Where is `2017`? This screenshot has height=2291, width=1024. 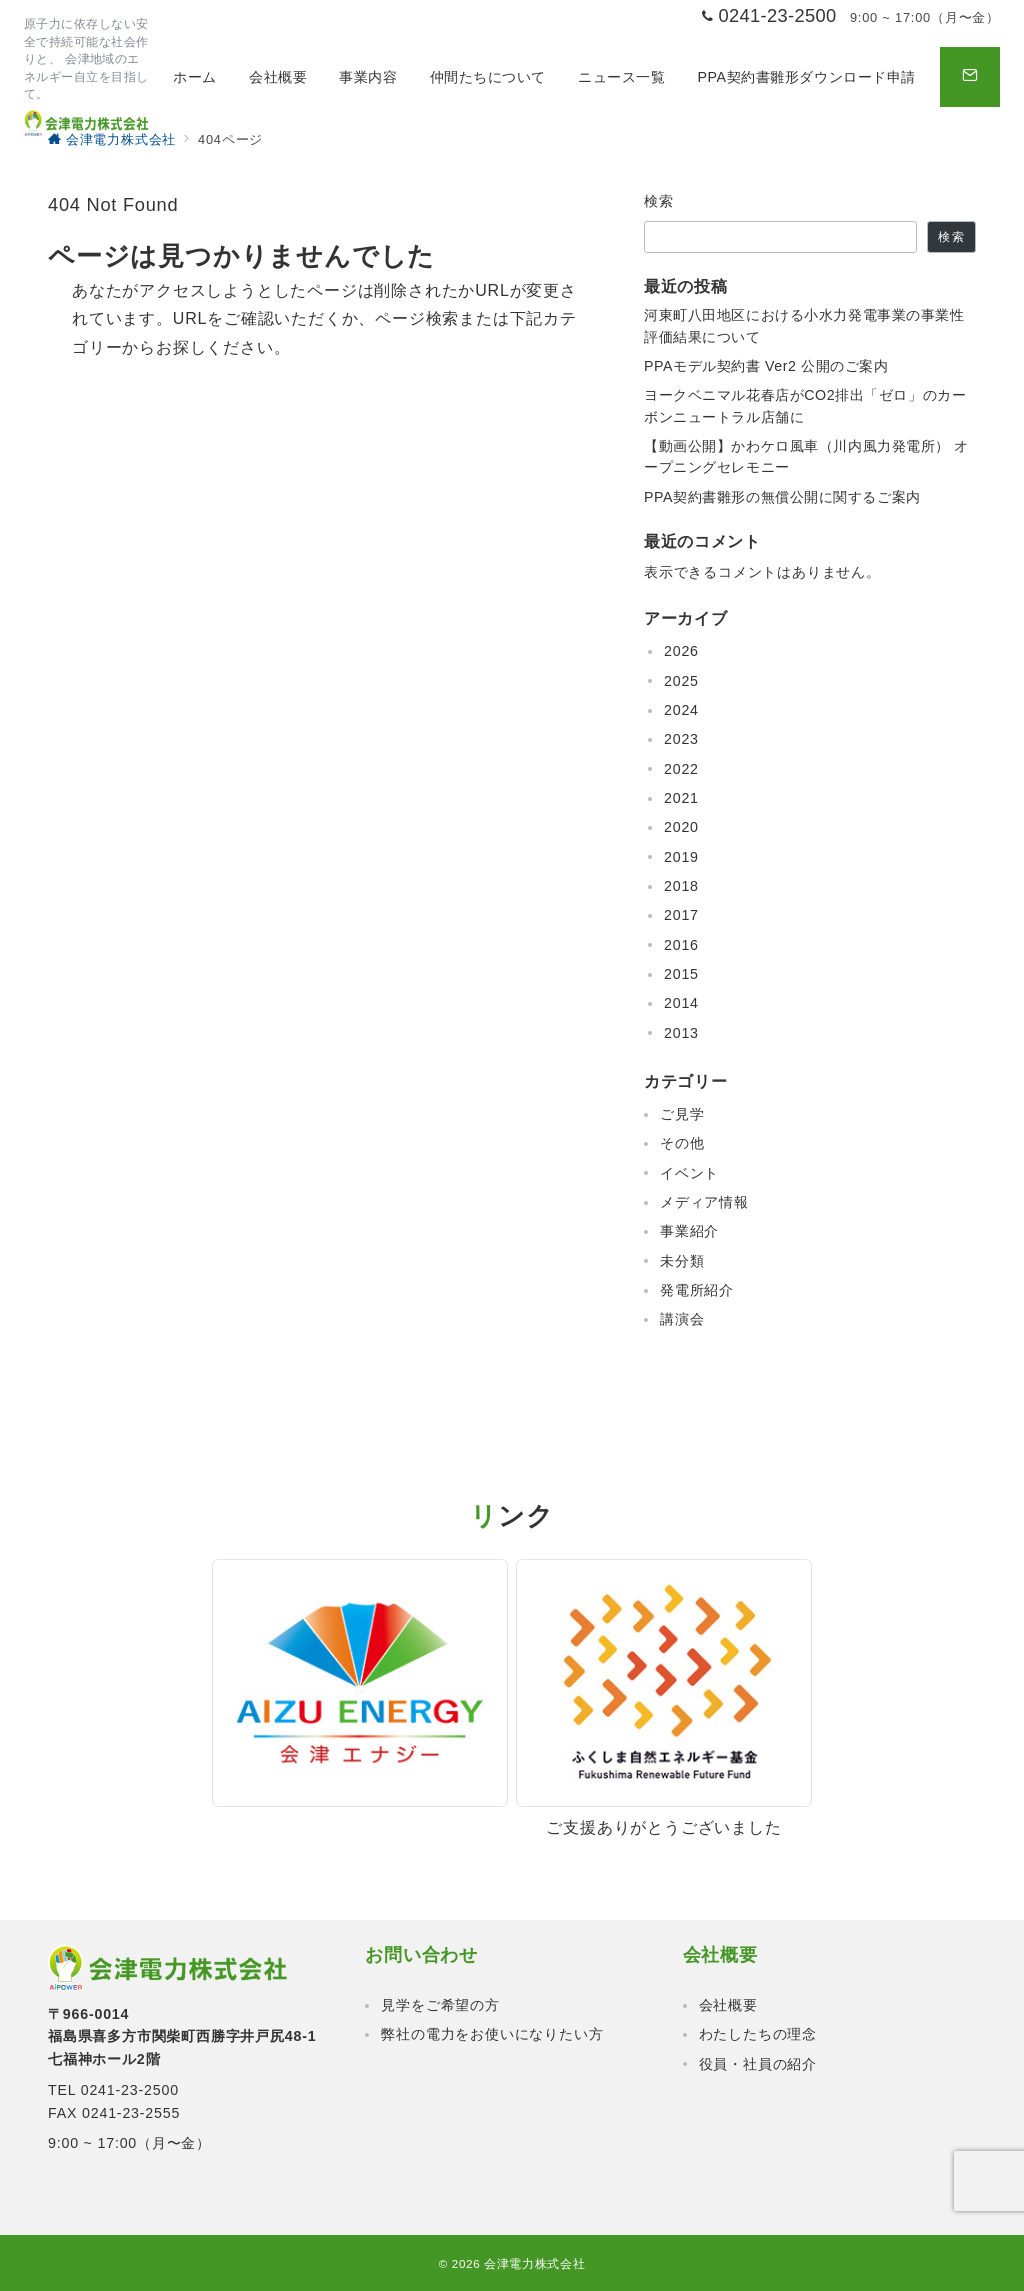 2017 is located at coordinates (681, 915).